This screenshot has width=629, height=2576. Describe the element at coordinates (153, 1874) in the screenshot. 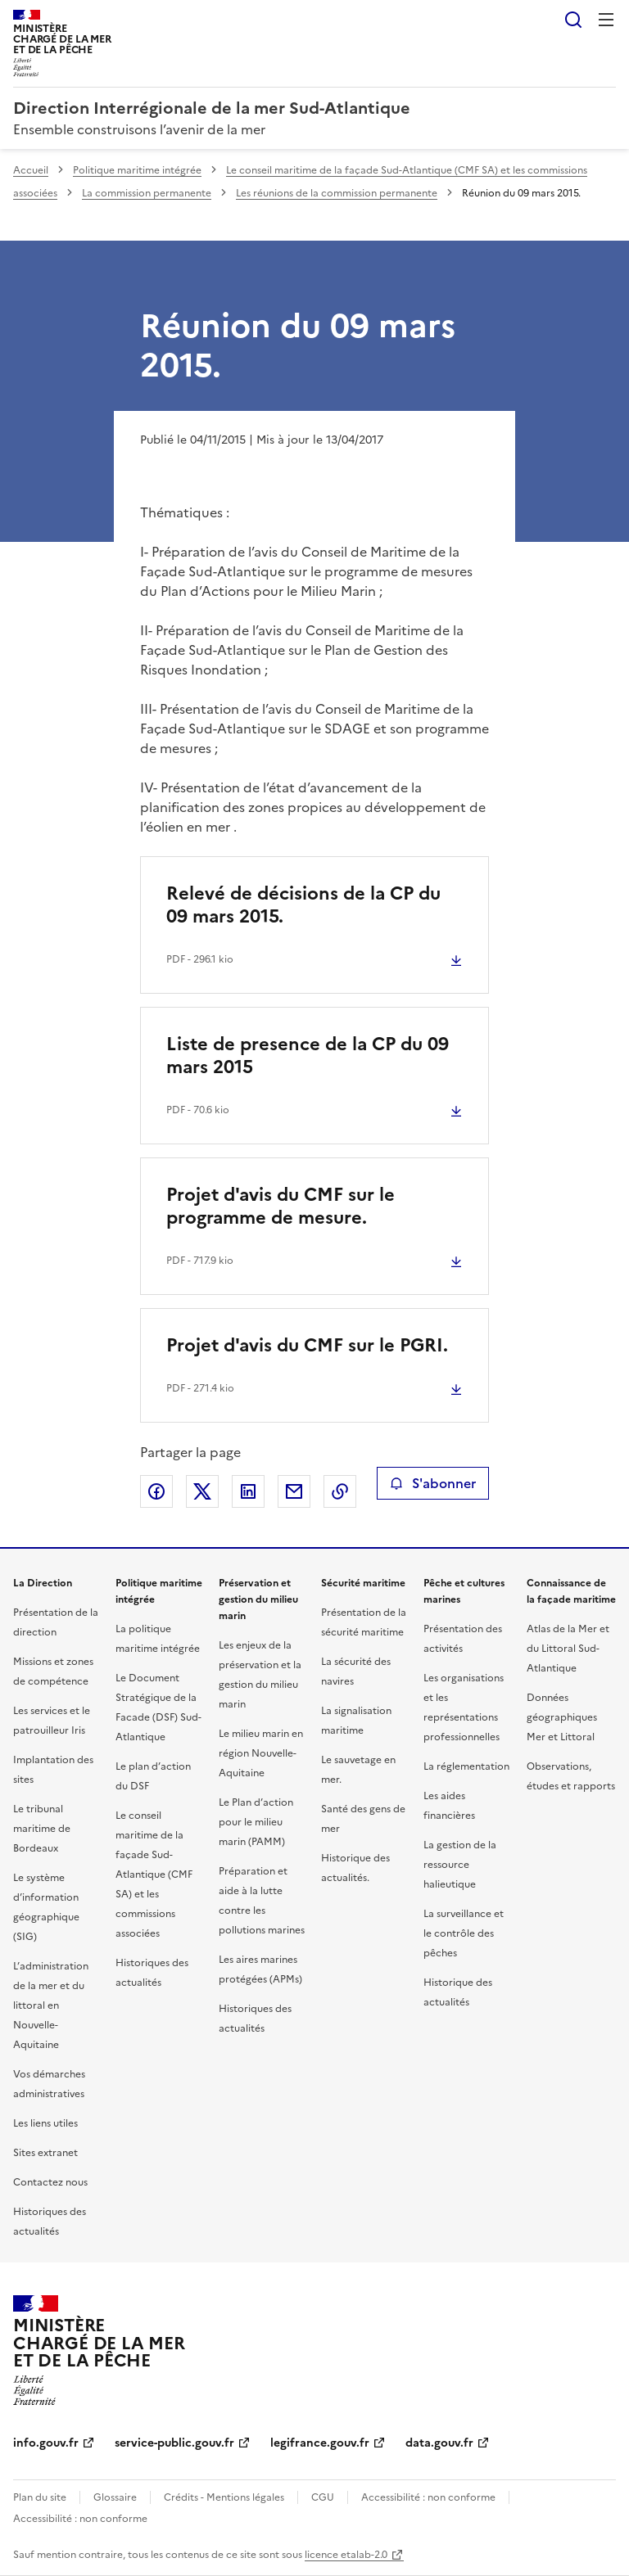

I see `Le conseil maritime de la façade Sud-Atlantique (CMF SA) et les commissions associées` at that location.